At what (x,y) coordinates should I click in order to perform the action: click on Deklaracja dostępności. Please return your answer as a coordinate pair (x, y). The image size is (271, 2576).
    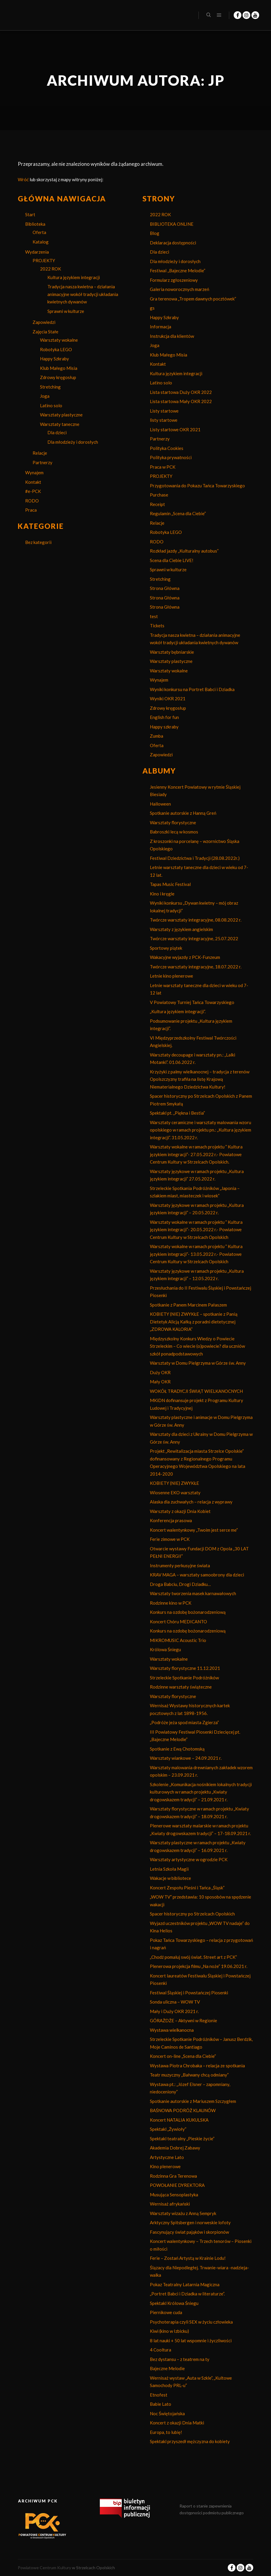
    Looking at the image, I should click on (173, 242).